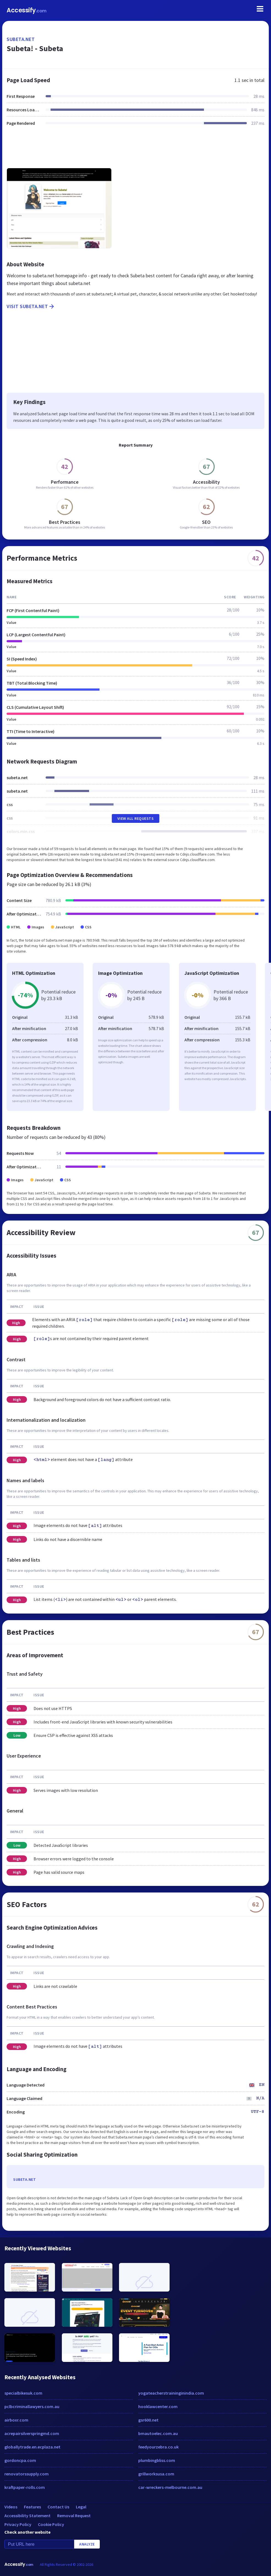 The image size is (271, 2576). What do you see at coordinates (21, 39) in the screenshot?
I see `subeta.net` at bounding box center [21, 39].